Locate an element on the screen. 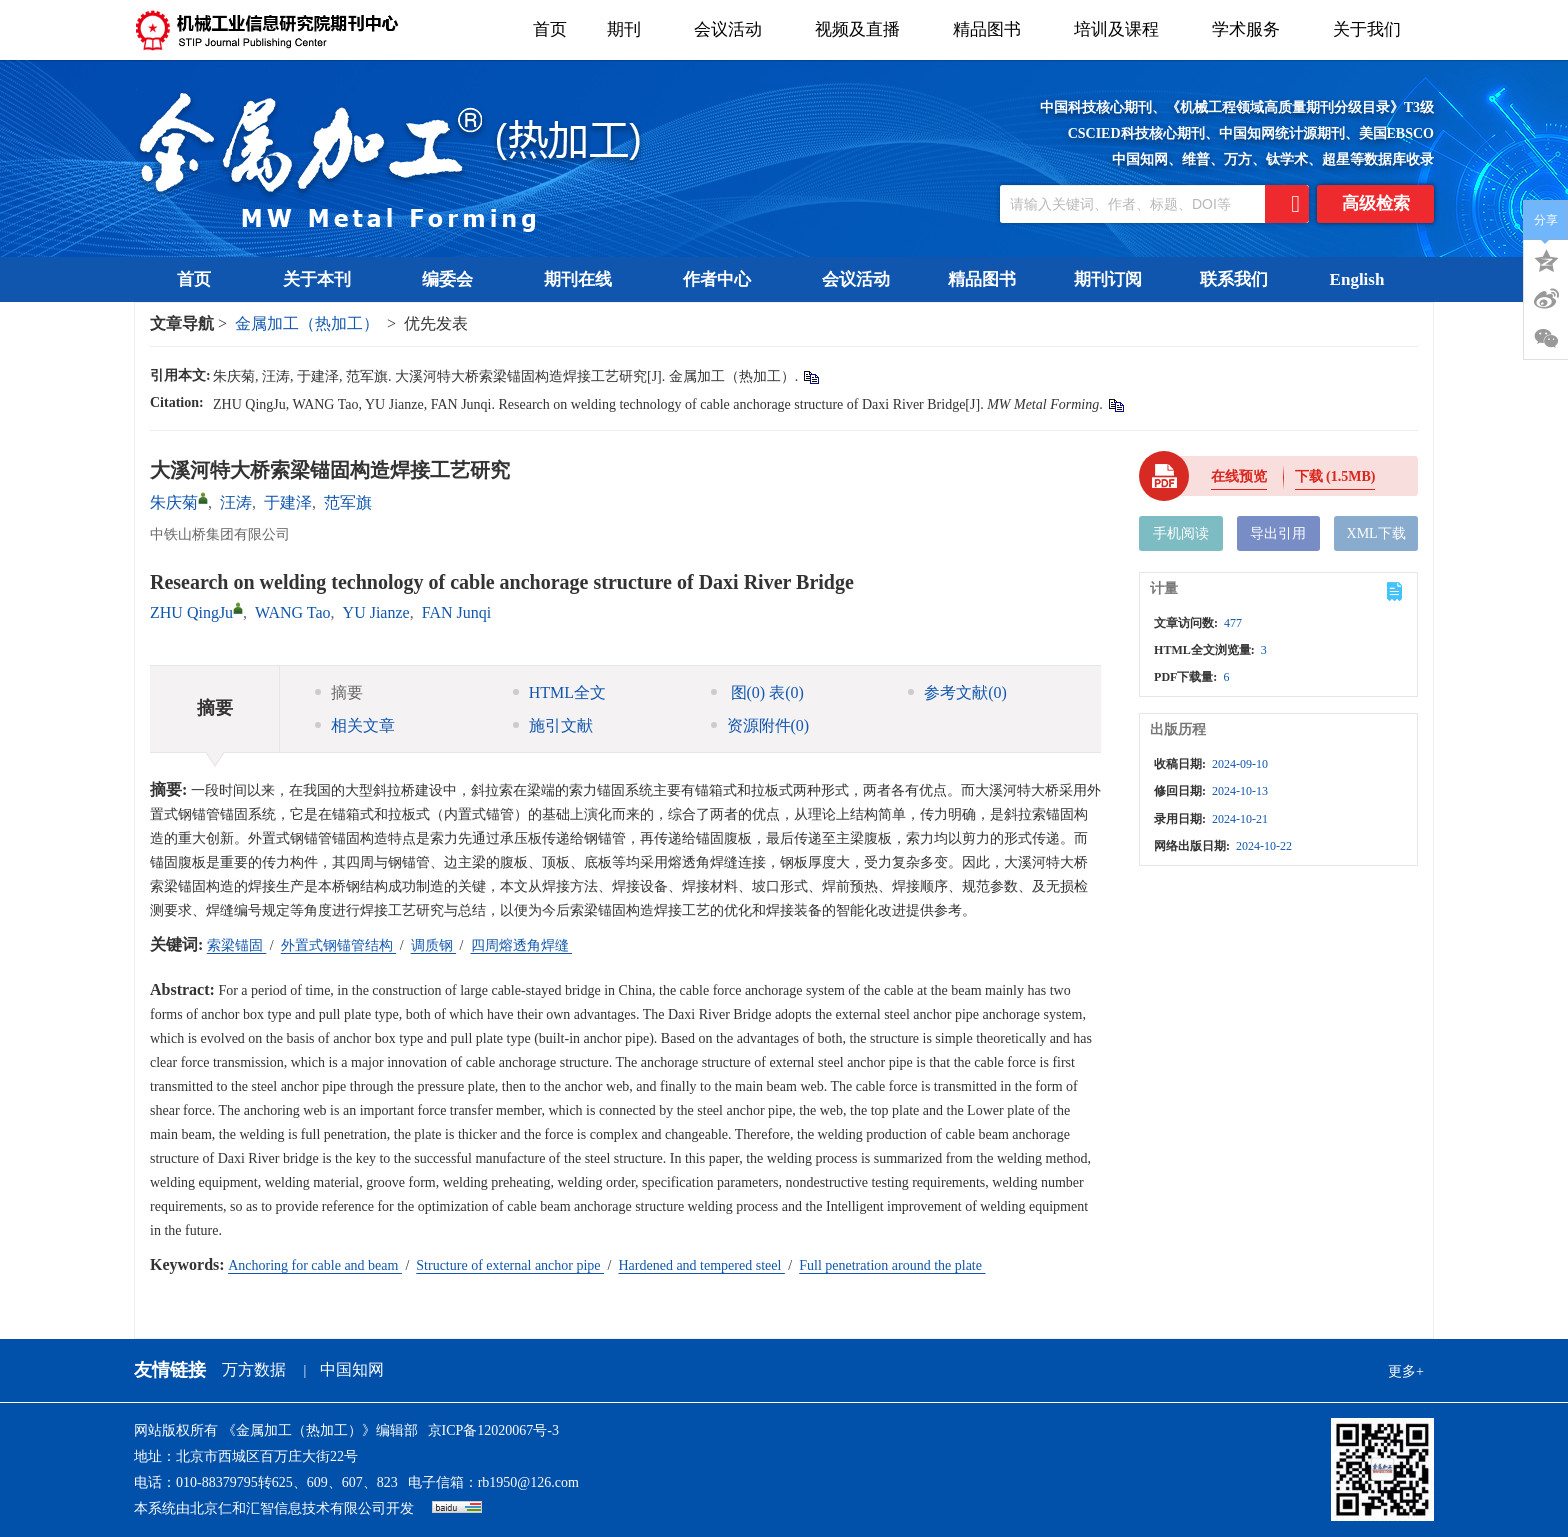 The height and width of the screenshot is (1537, 1568). 期刊在线 is located at coordinates (584, 279).